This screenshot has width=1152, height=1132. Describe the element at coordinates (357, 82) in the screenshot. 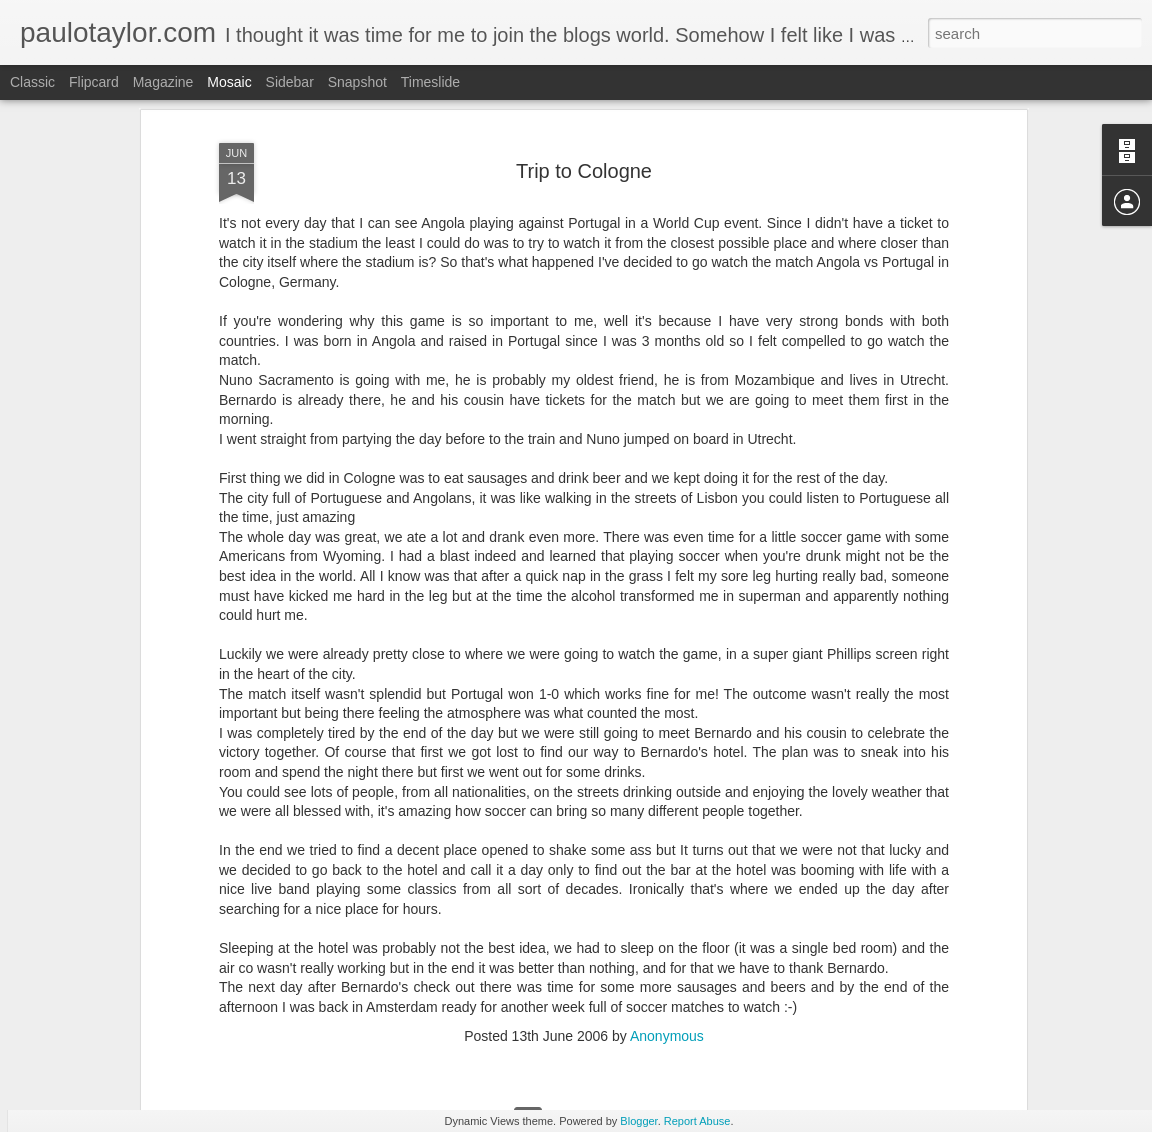

I see `Snapshot` at that location.